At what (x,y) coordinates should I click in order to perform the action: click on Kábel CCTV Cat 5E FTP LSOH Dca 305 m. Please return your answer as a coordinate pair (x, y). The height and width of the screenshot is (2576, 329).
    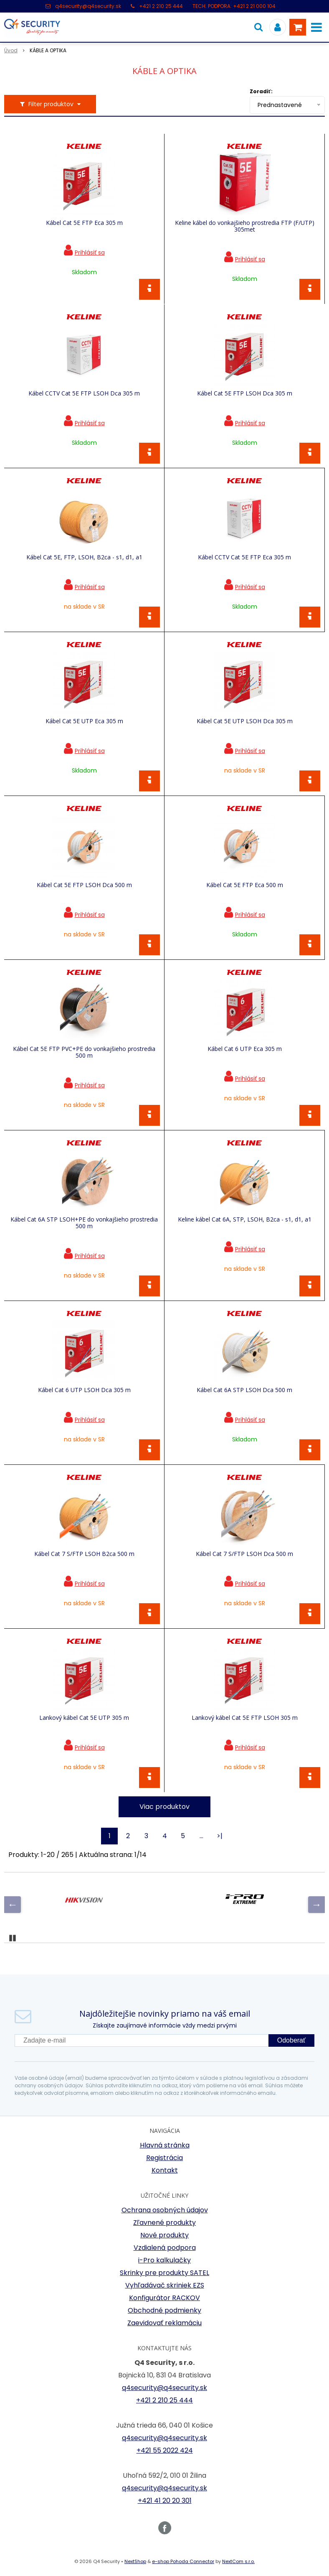
    Looking at the image, I should click on (84, 393).